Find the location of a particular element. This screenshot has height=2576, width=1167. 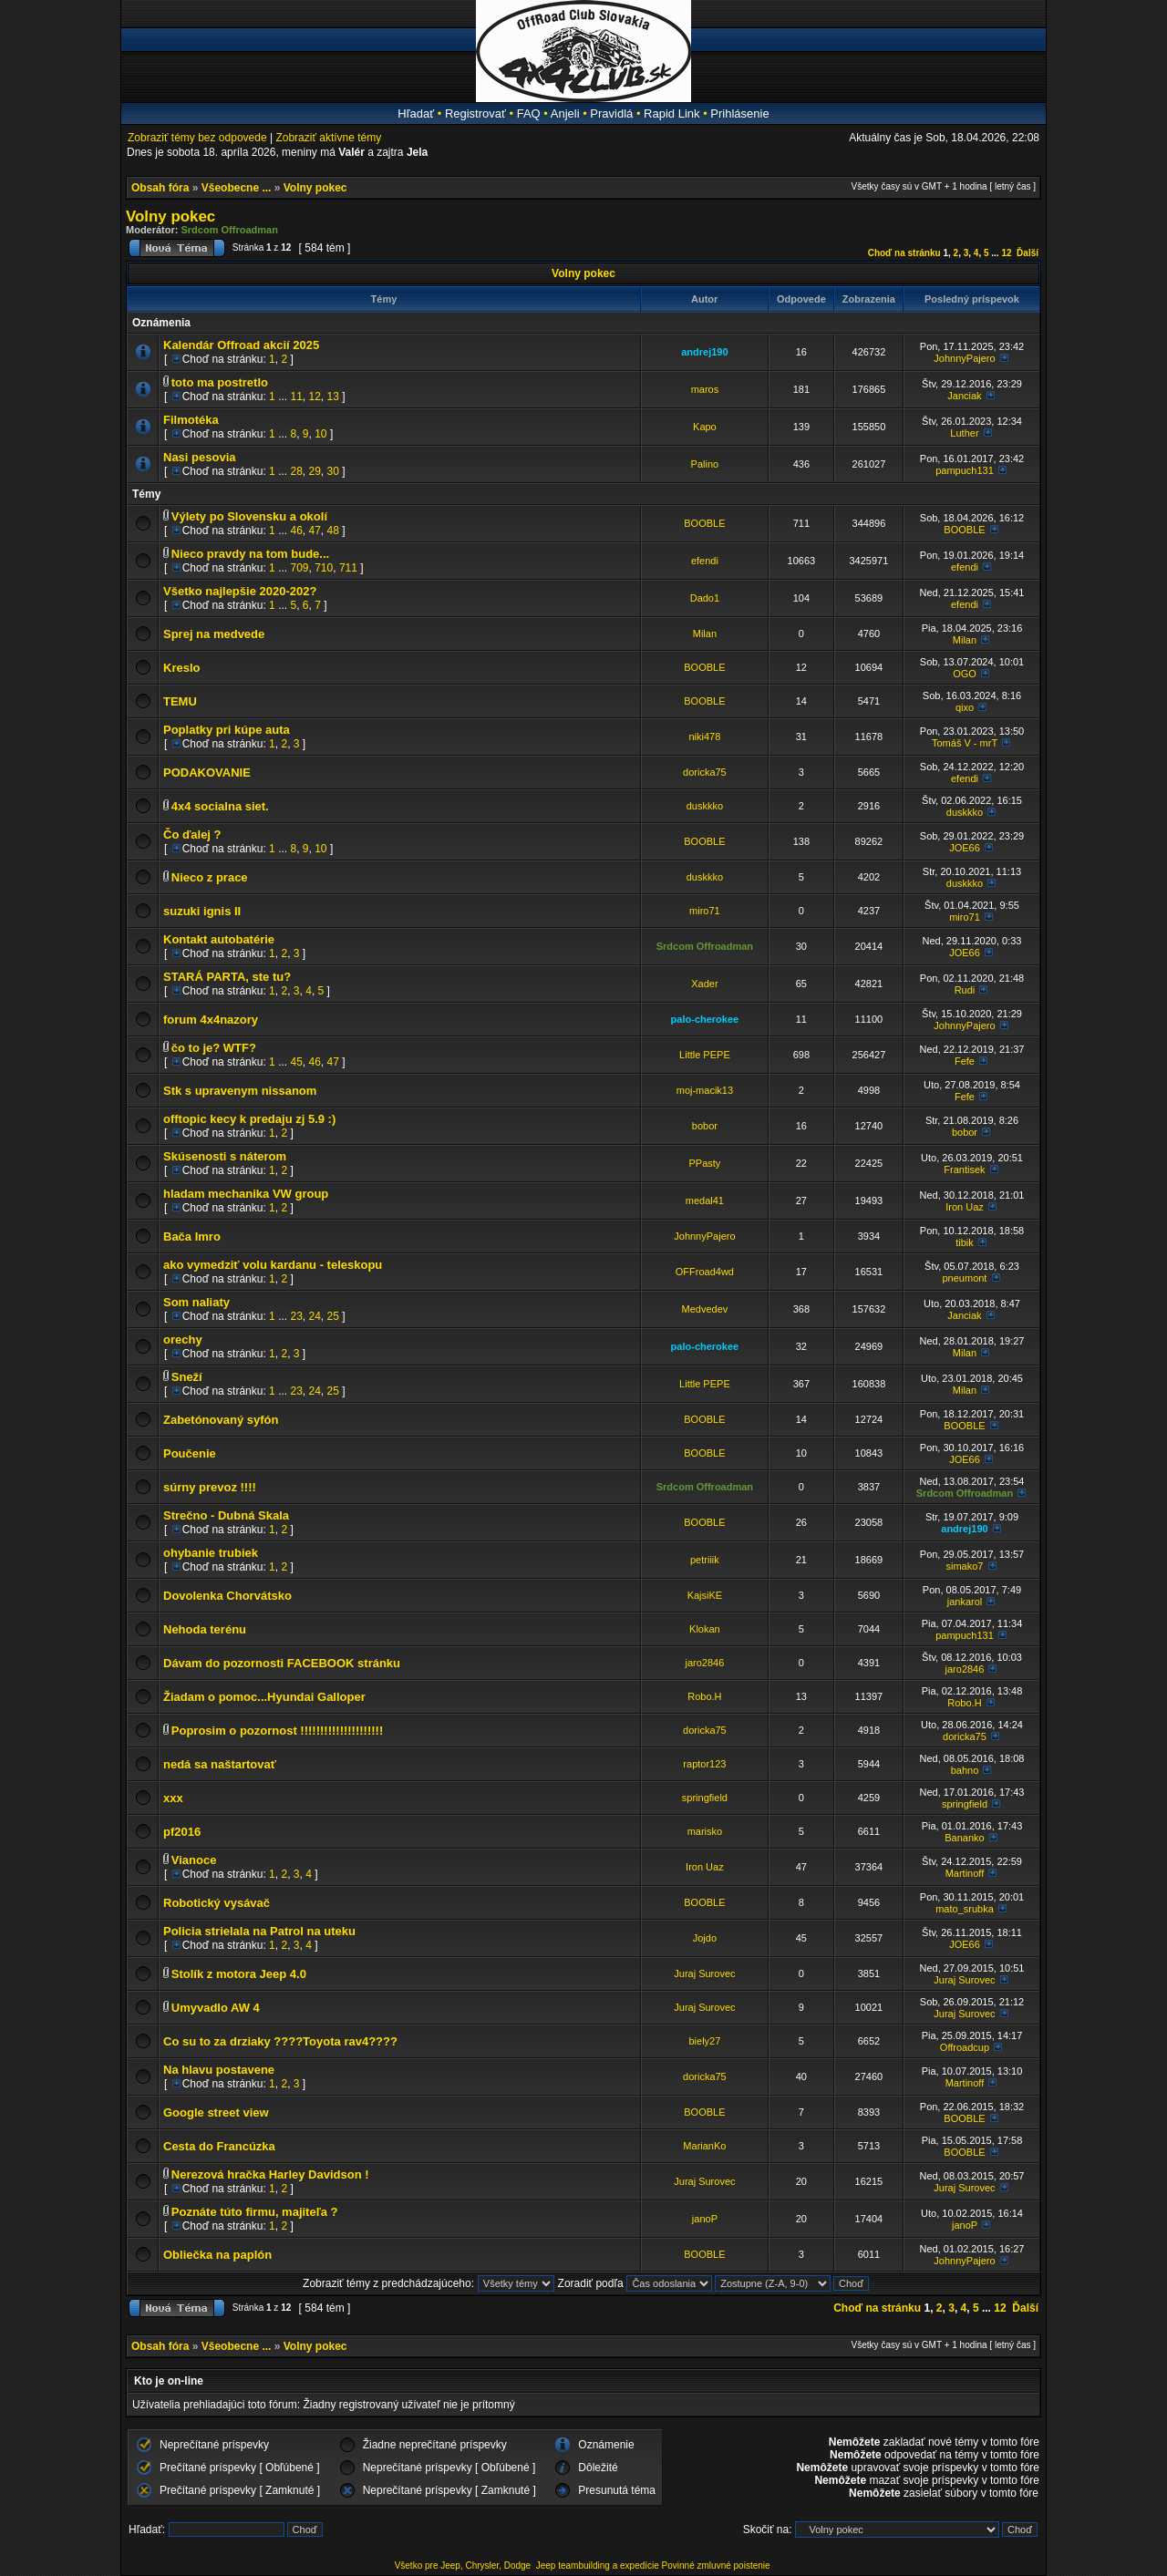

Srdcom Offroadman is located at coordinates (229, 229).